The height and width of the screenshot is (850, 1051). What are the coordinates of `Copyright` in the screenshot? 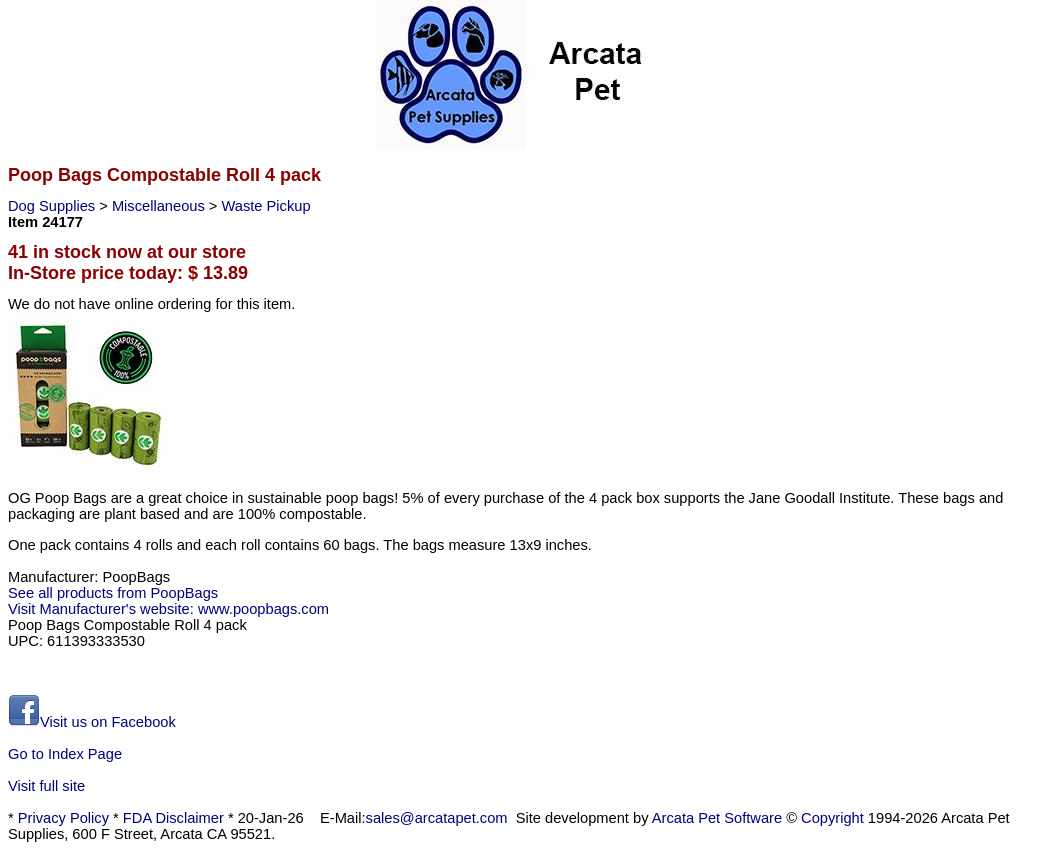 It's located at (832, 818).